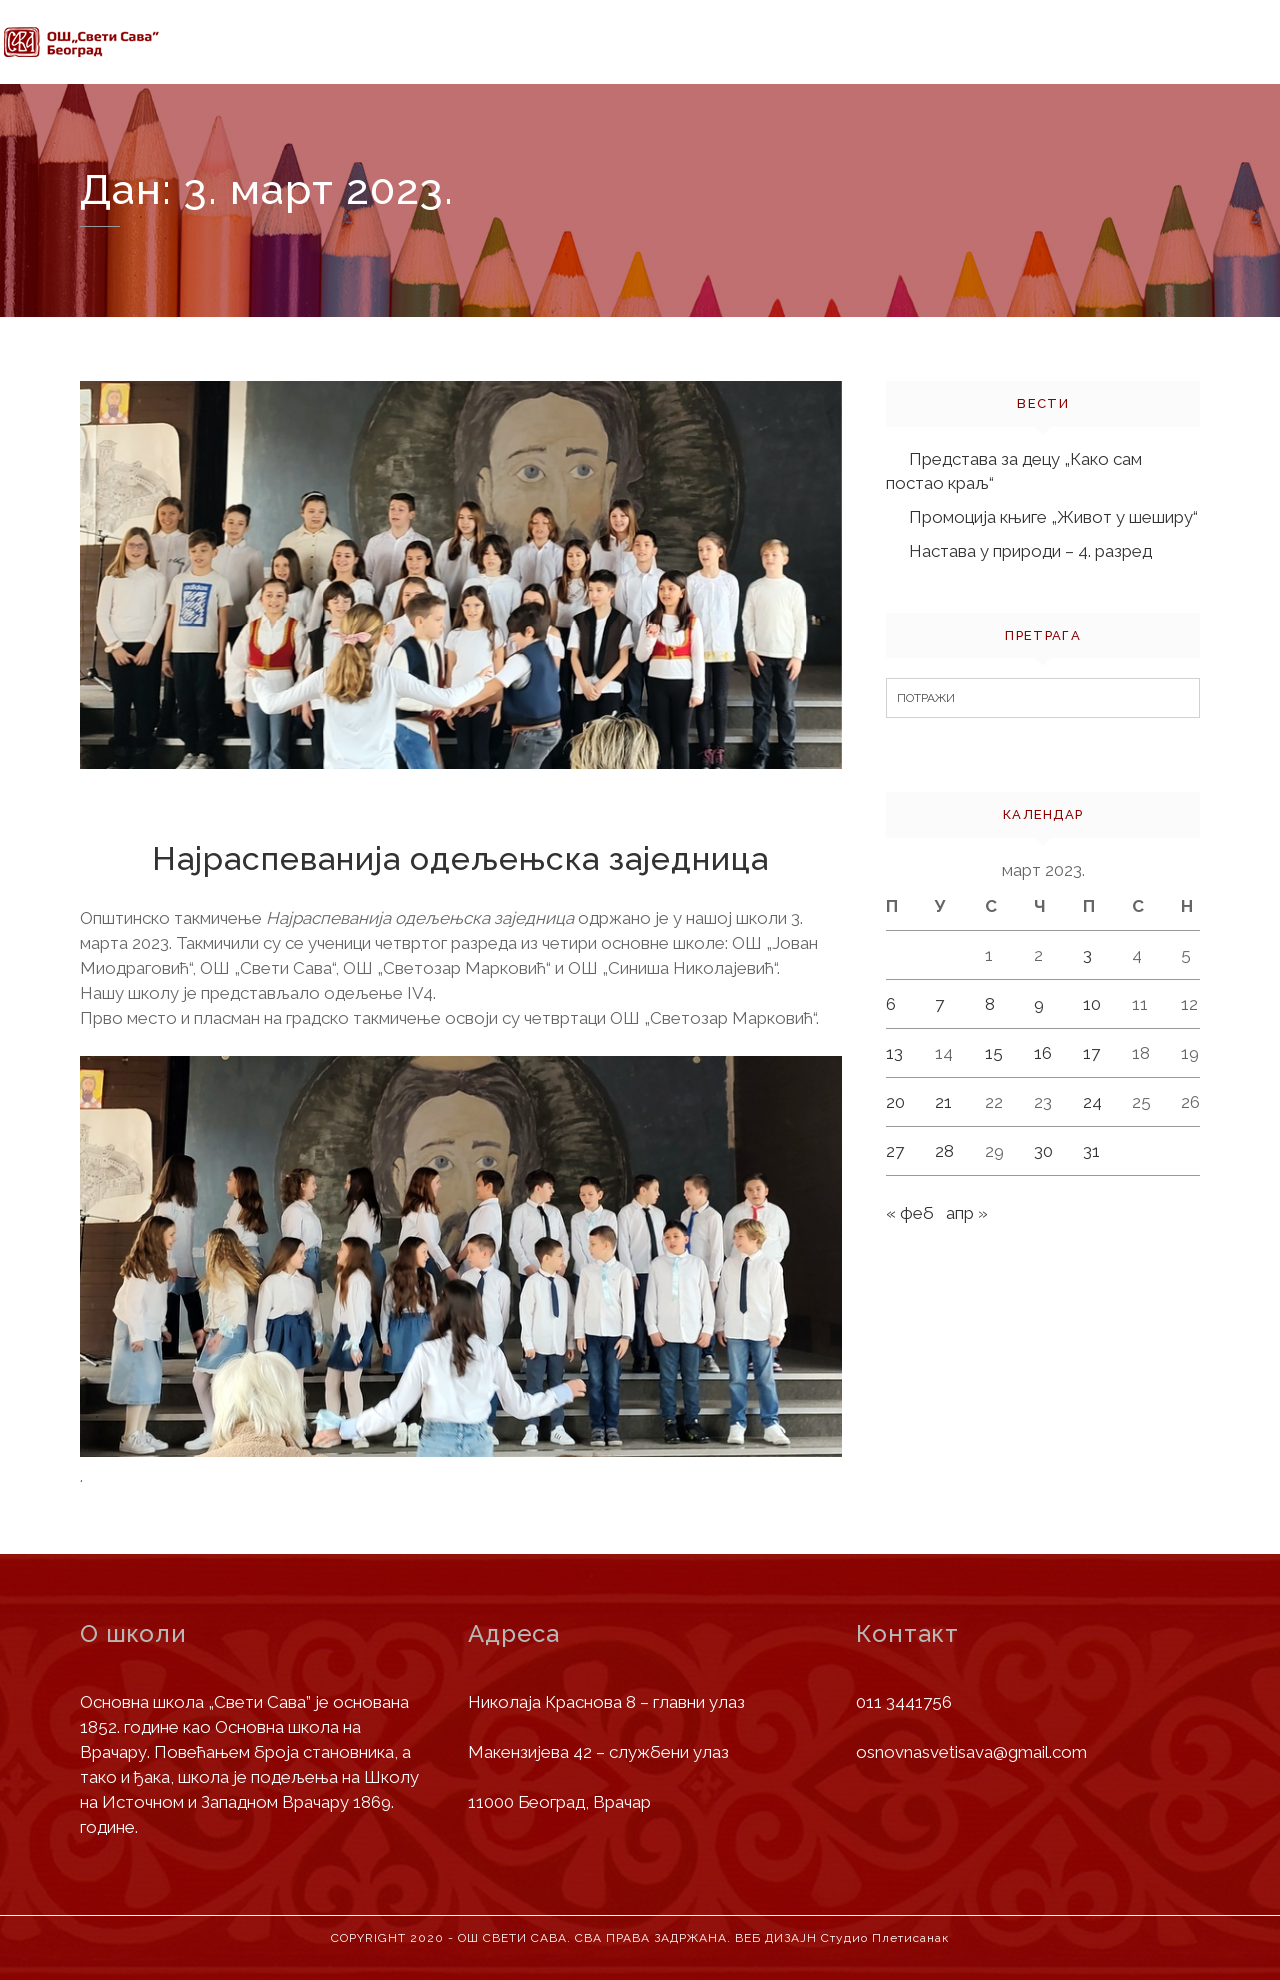  I want to click on 21 [Чланак је објављен 21. March 2023.], so click(943, 1102).